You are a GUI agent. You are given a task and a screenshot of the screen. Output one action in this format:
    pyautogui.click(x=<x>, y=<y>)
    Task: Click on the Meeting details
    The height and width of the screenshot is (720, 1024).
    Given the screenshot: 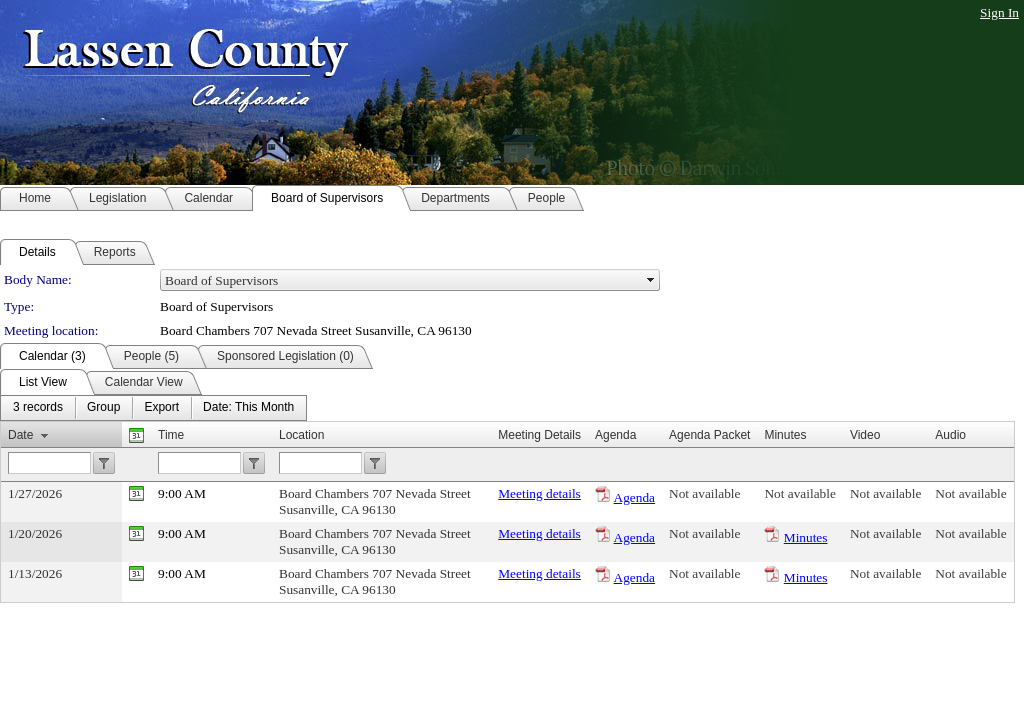 What is the action you would take?
    pyautogui.click(x=539, y=493)
    